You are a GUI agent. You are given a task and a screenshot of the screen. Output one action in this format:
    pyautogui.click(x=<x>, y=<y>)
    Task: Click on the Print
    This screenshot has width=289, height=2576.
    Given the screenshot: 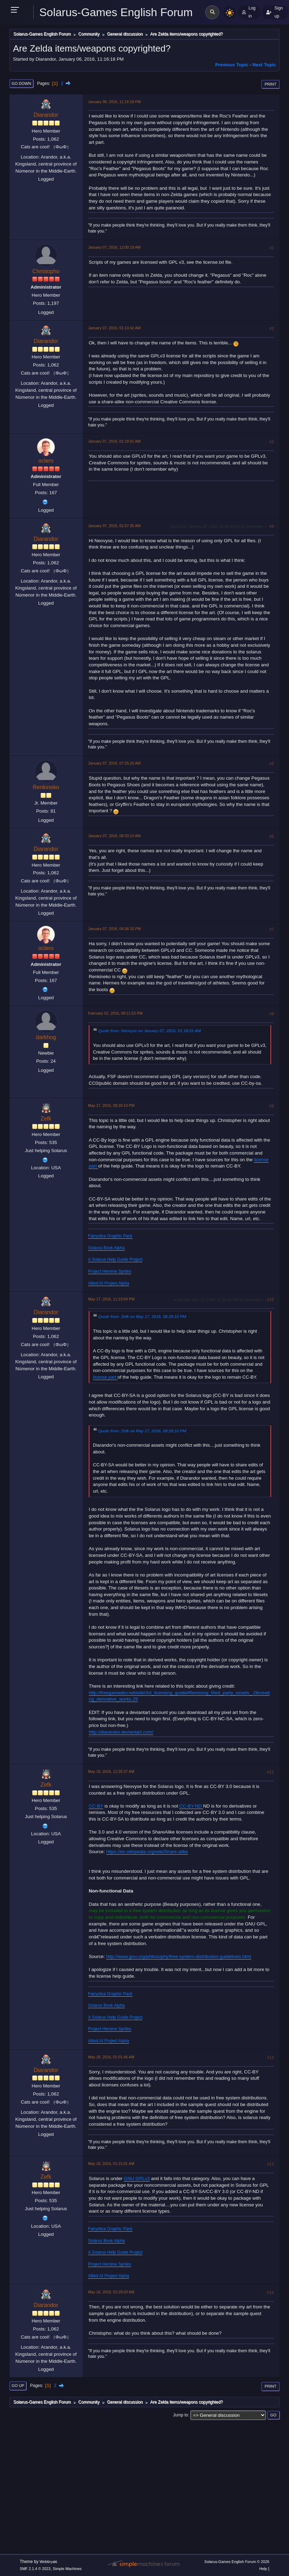 What is the action you would take?
    pyautogui.click(x=270, y=84)
    